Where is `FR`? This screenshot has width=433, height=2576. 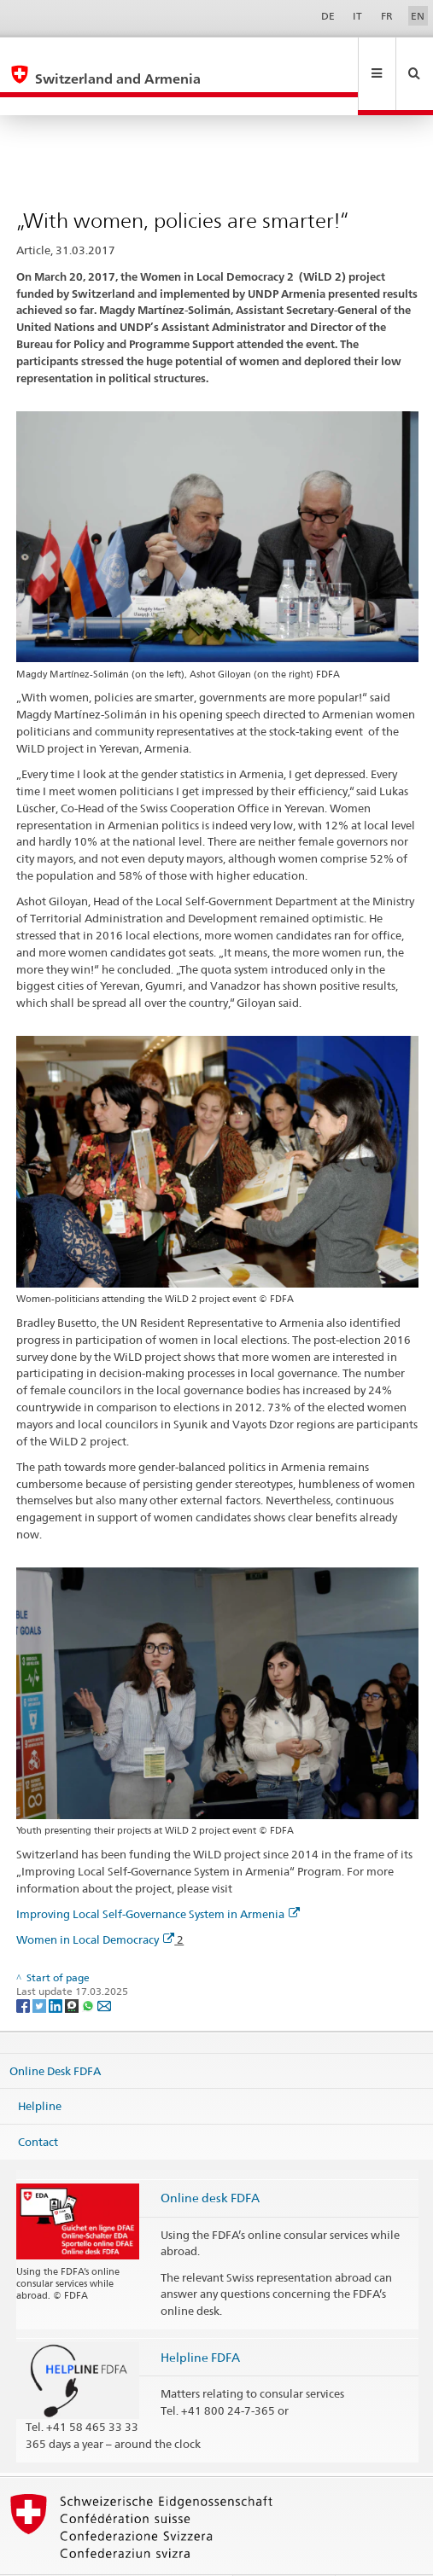 FR is located at coordinates (387, 15).